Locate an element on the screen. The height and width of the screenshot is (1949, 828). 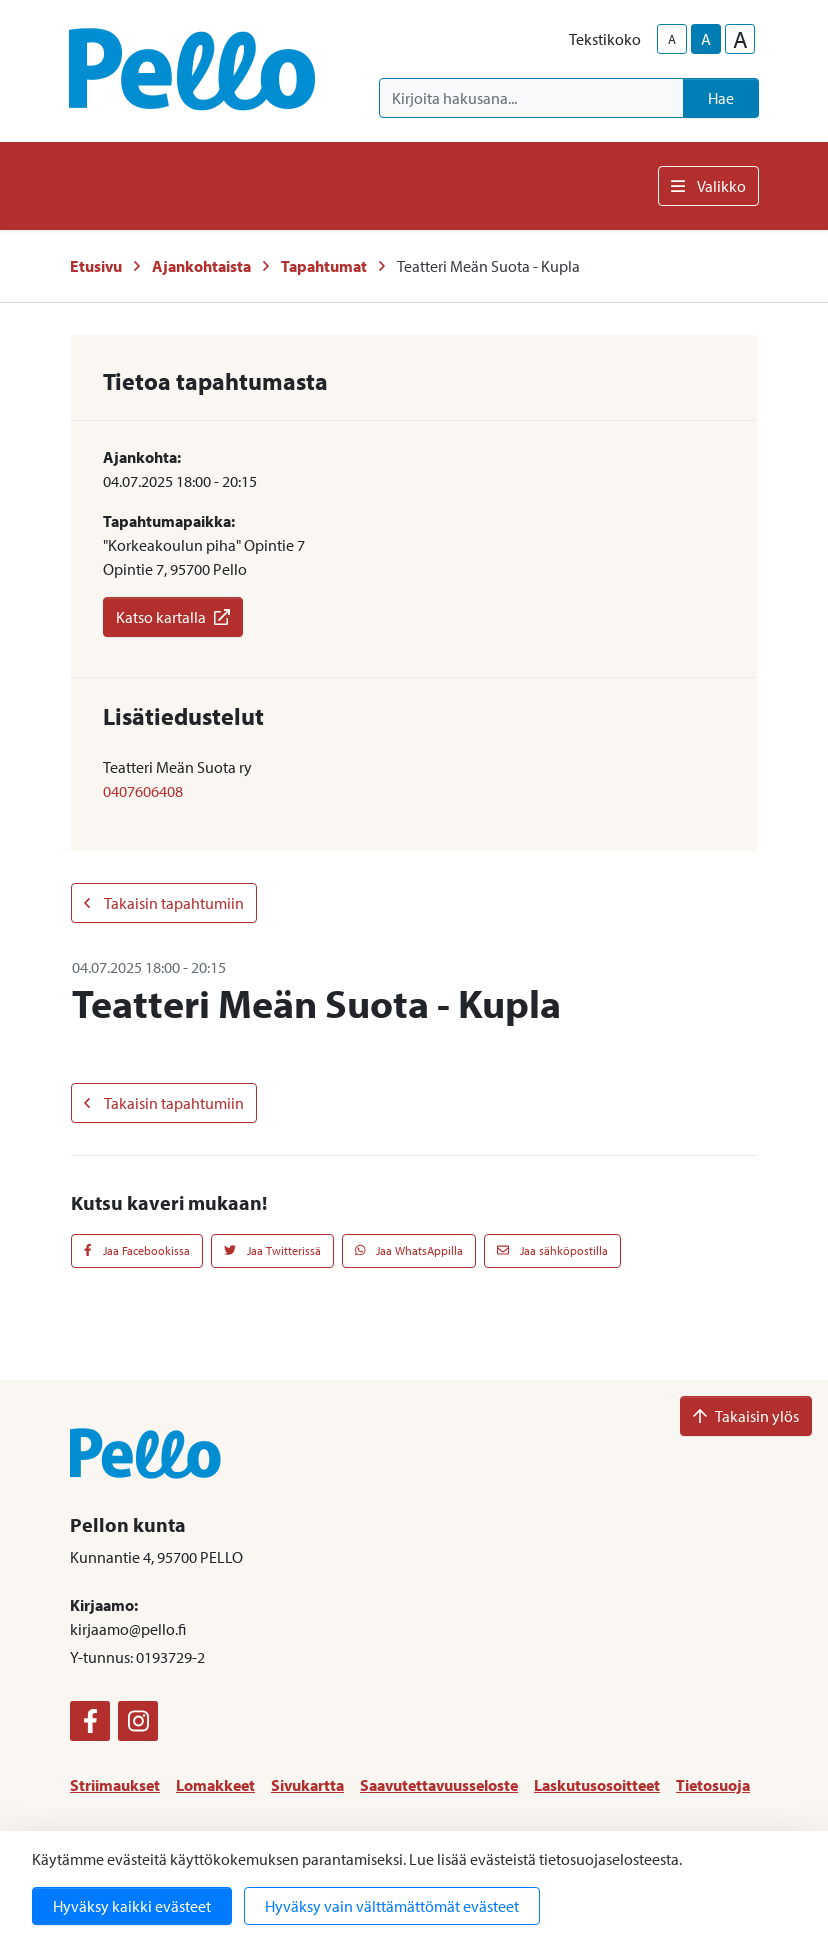
0407606408 is located at coordinates (143, 791).